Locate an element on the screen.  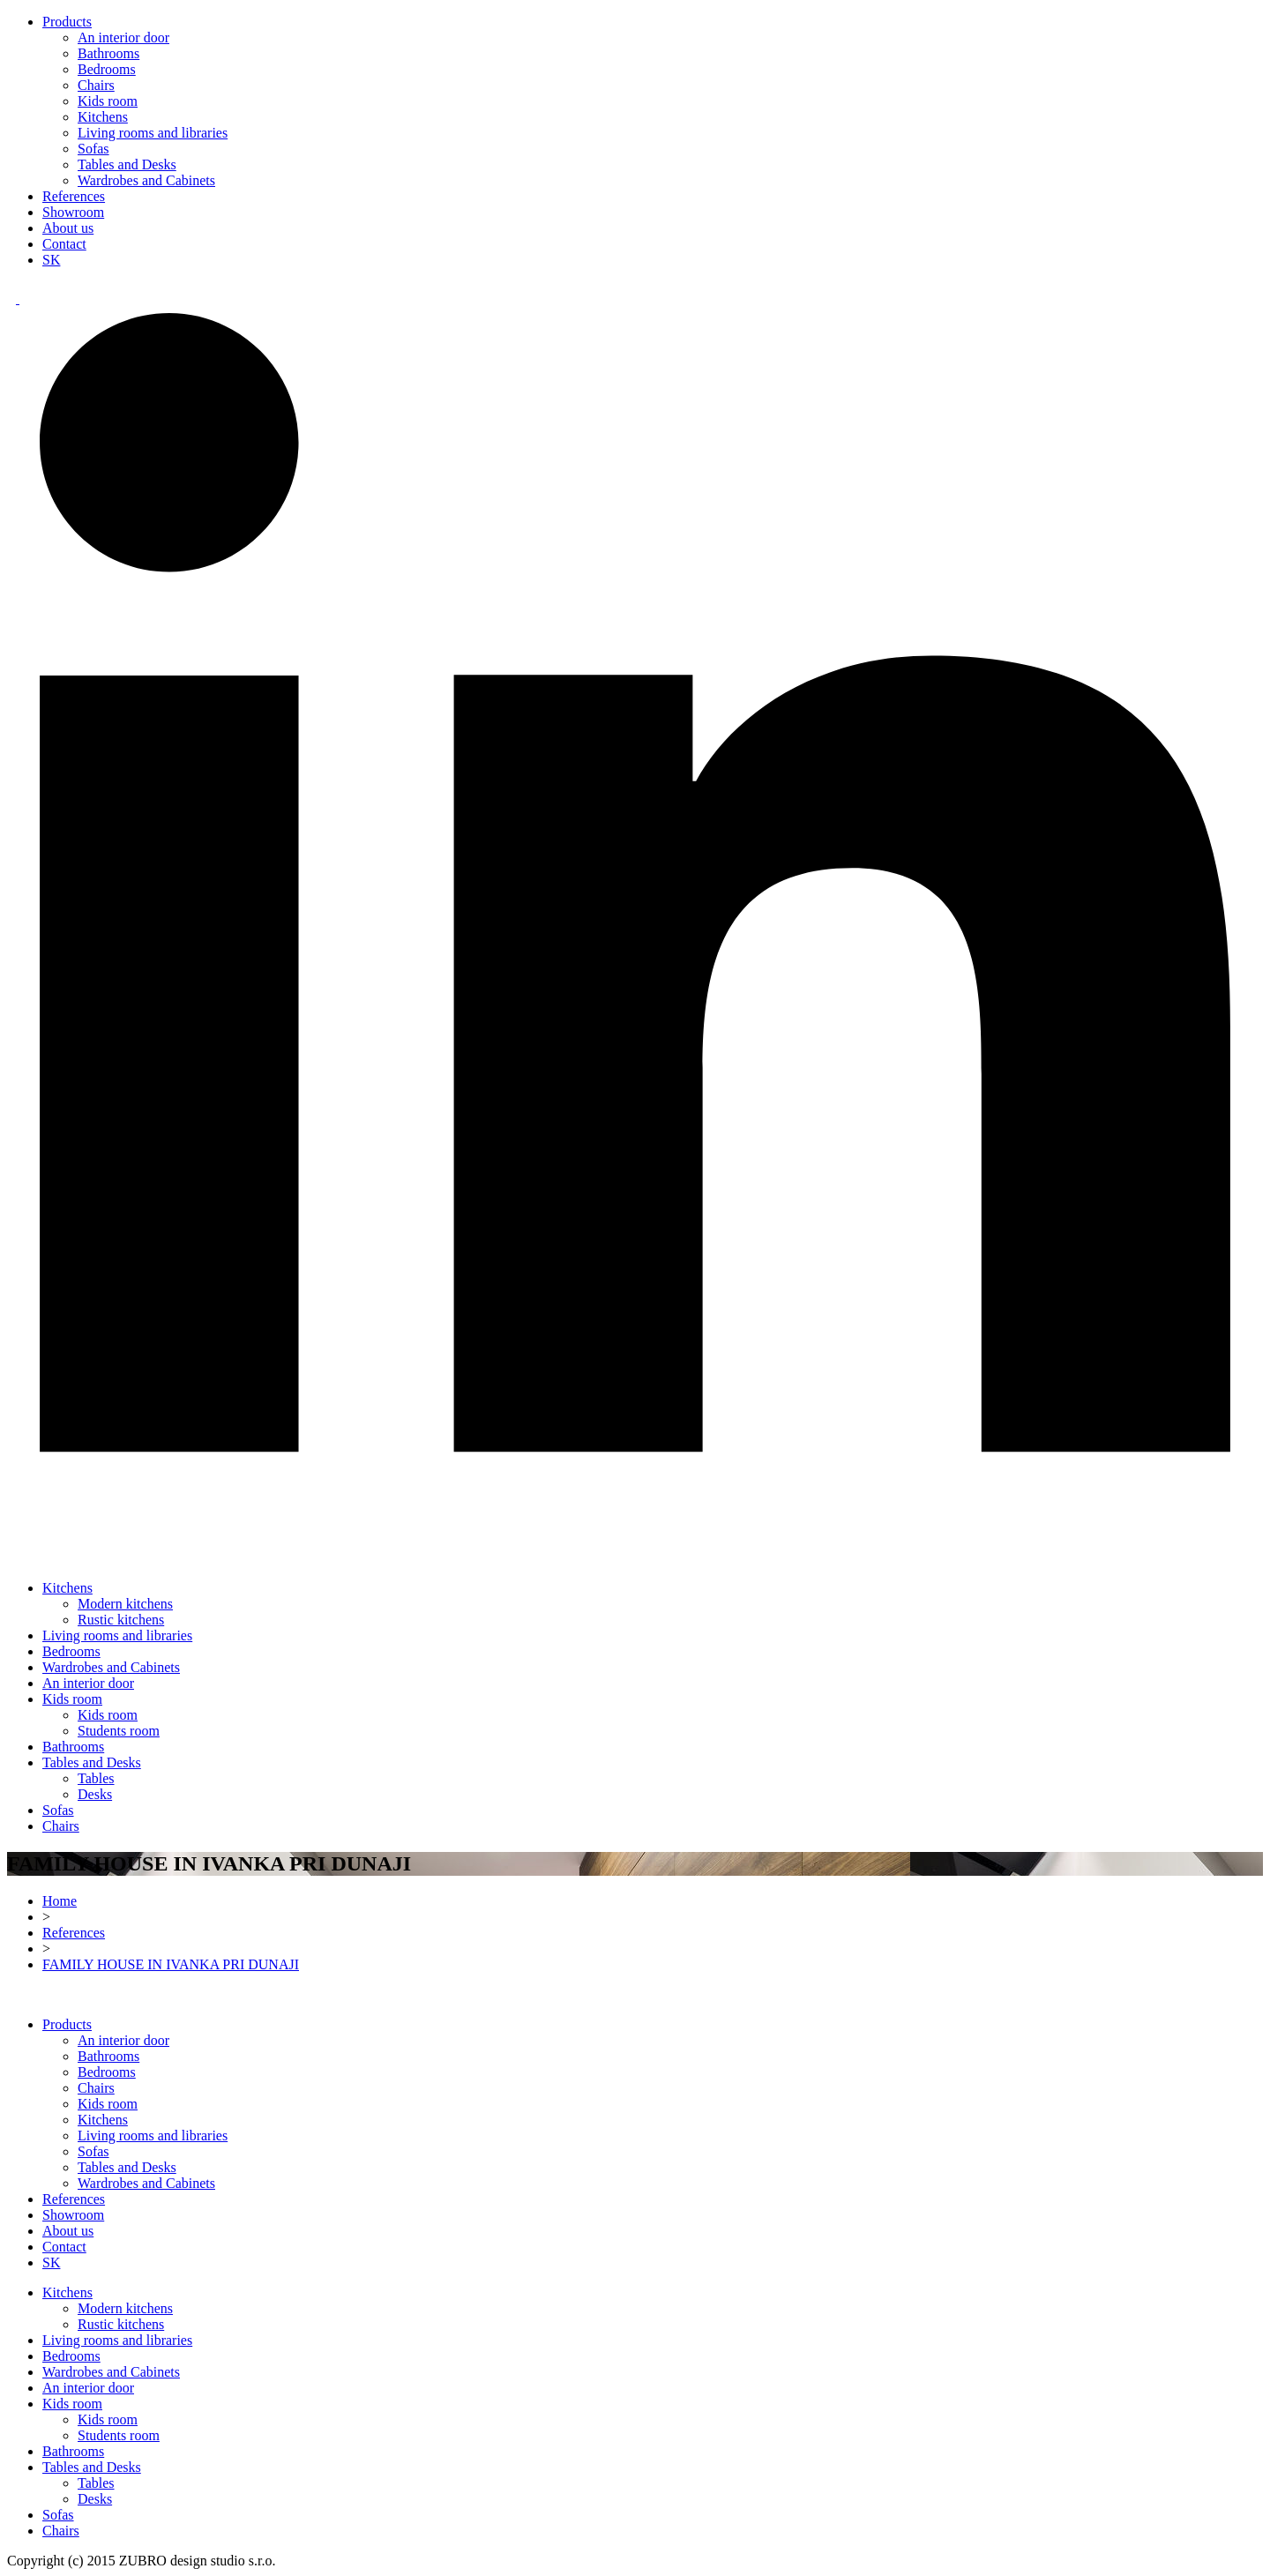
Tables and Desks is located at coordinates (127, 164).